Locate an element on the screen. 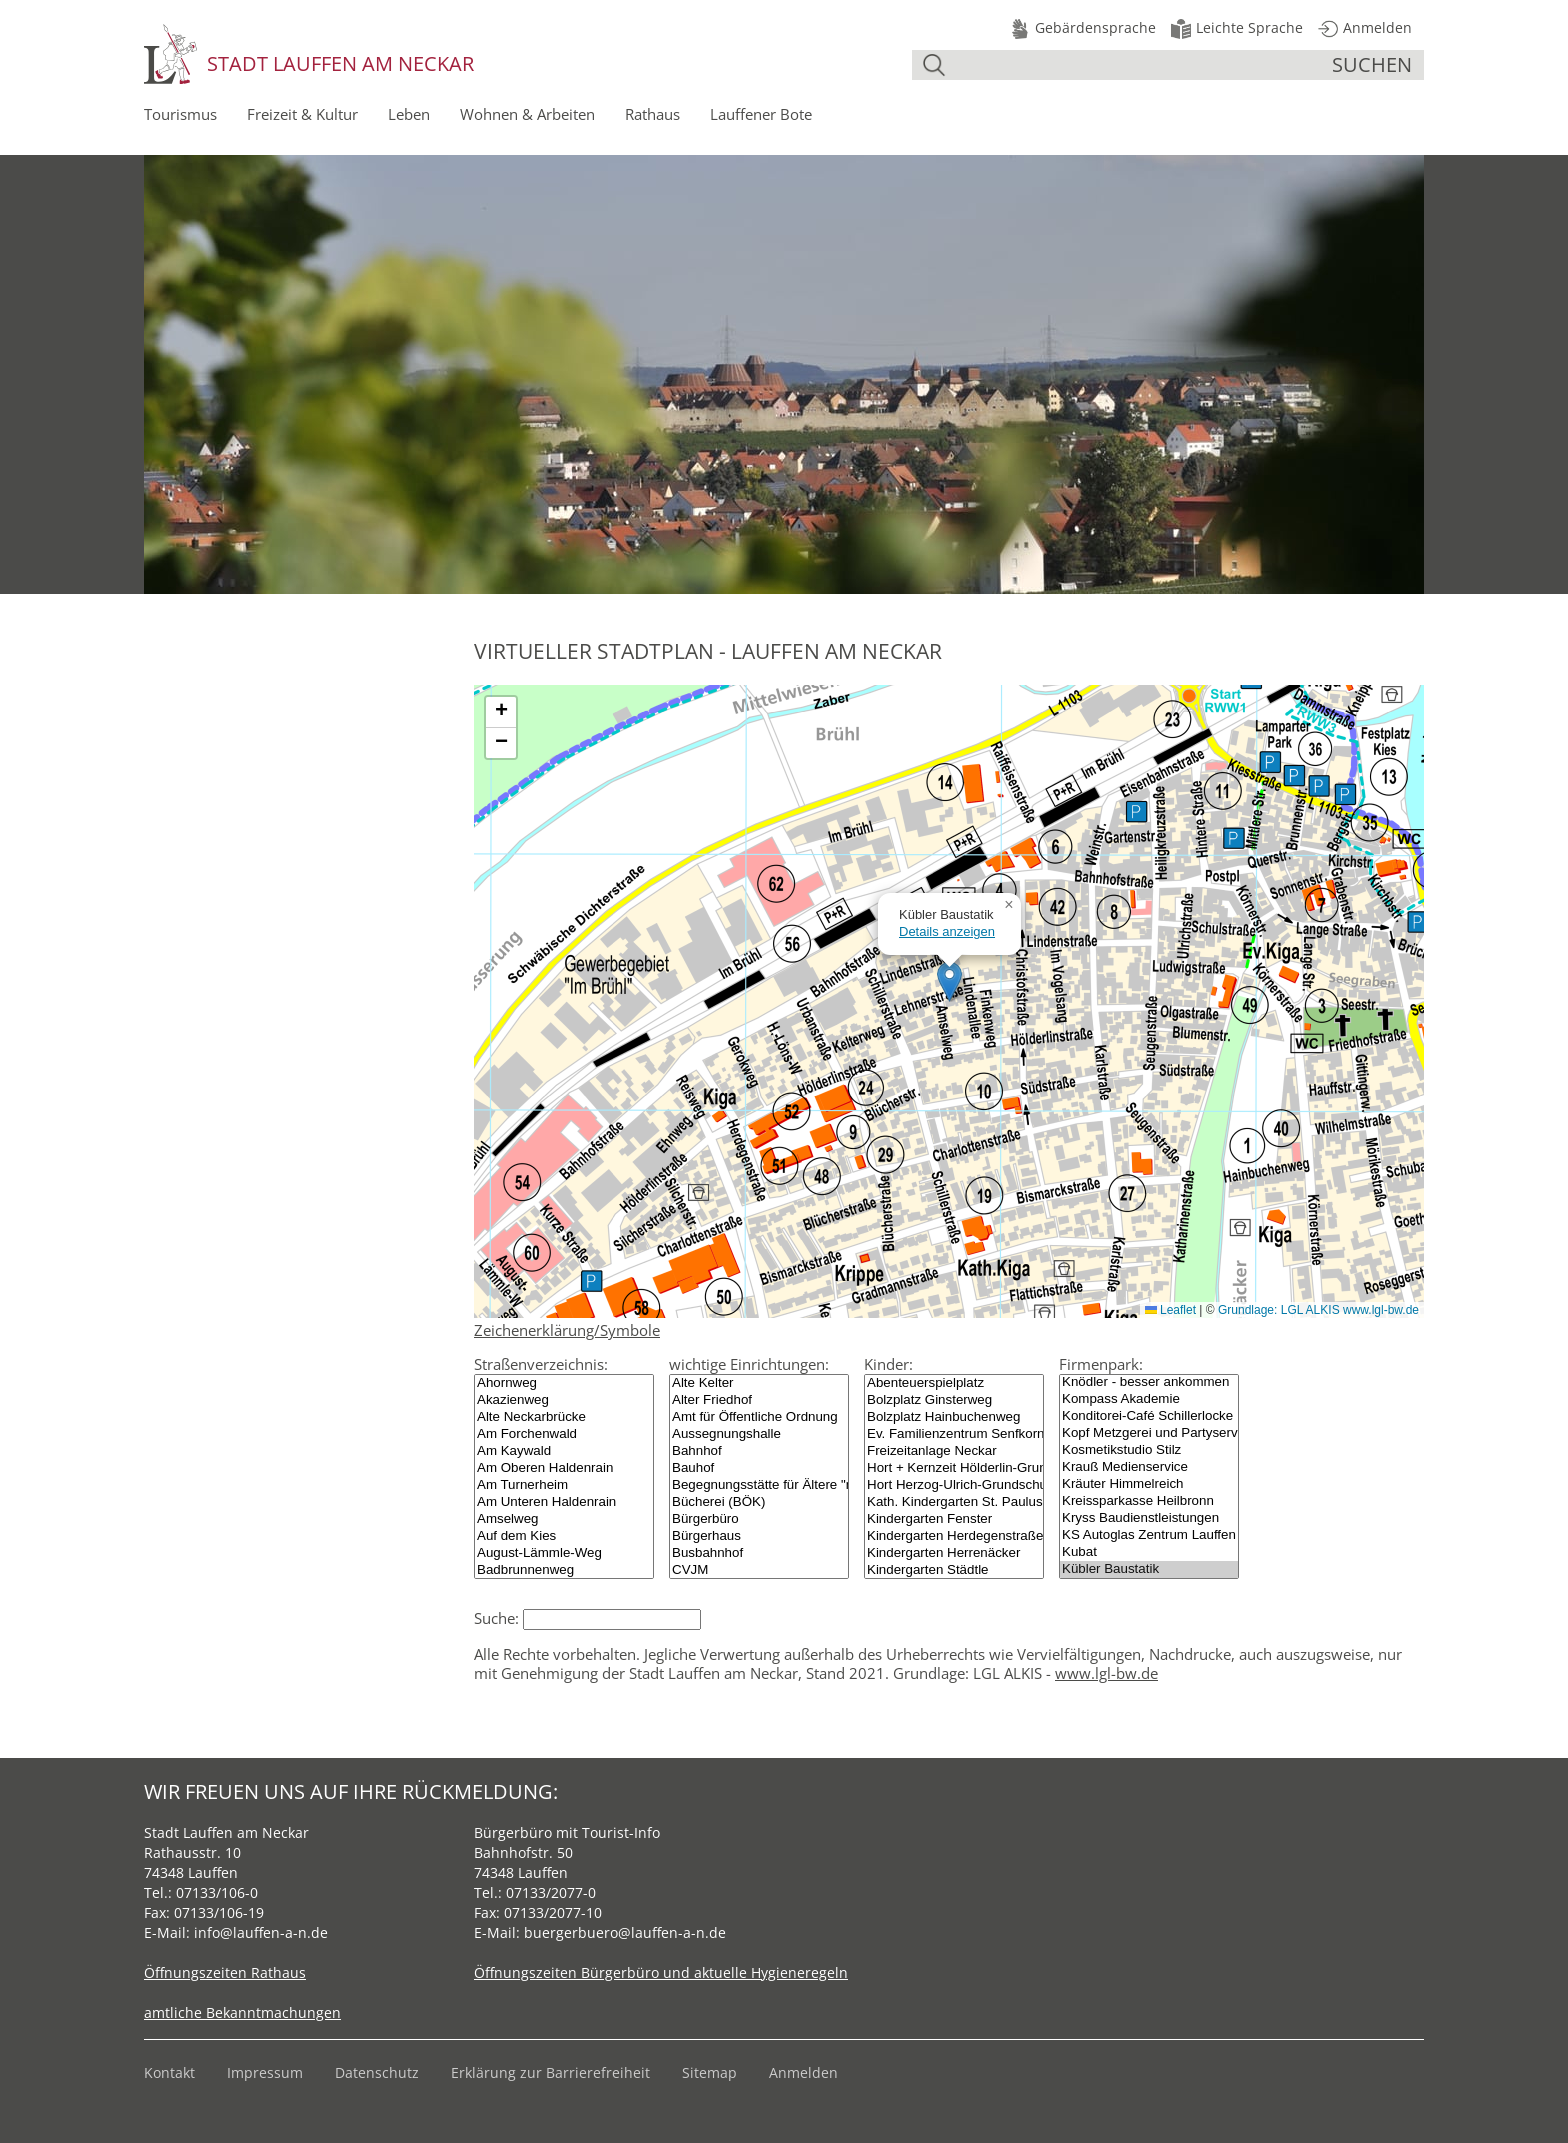  Öffnungszeiten Rathaus is located at coordinates (225, 1972).